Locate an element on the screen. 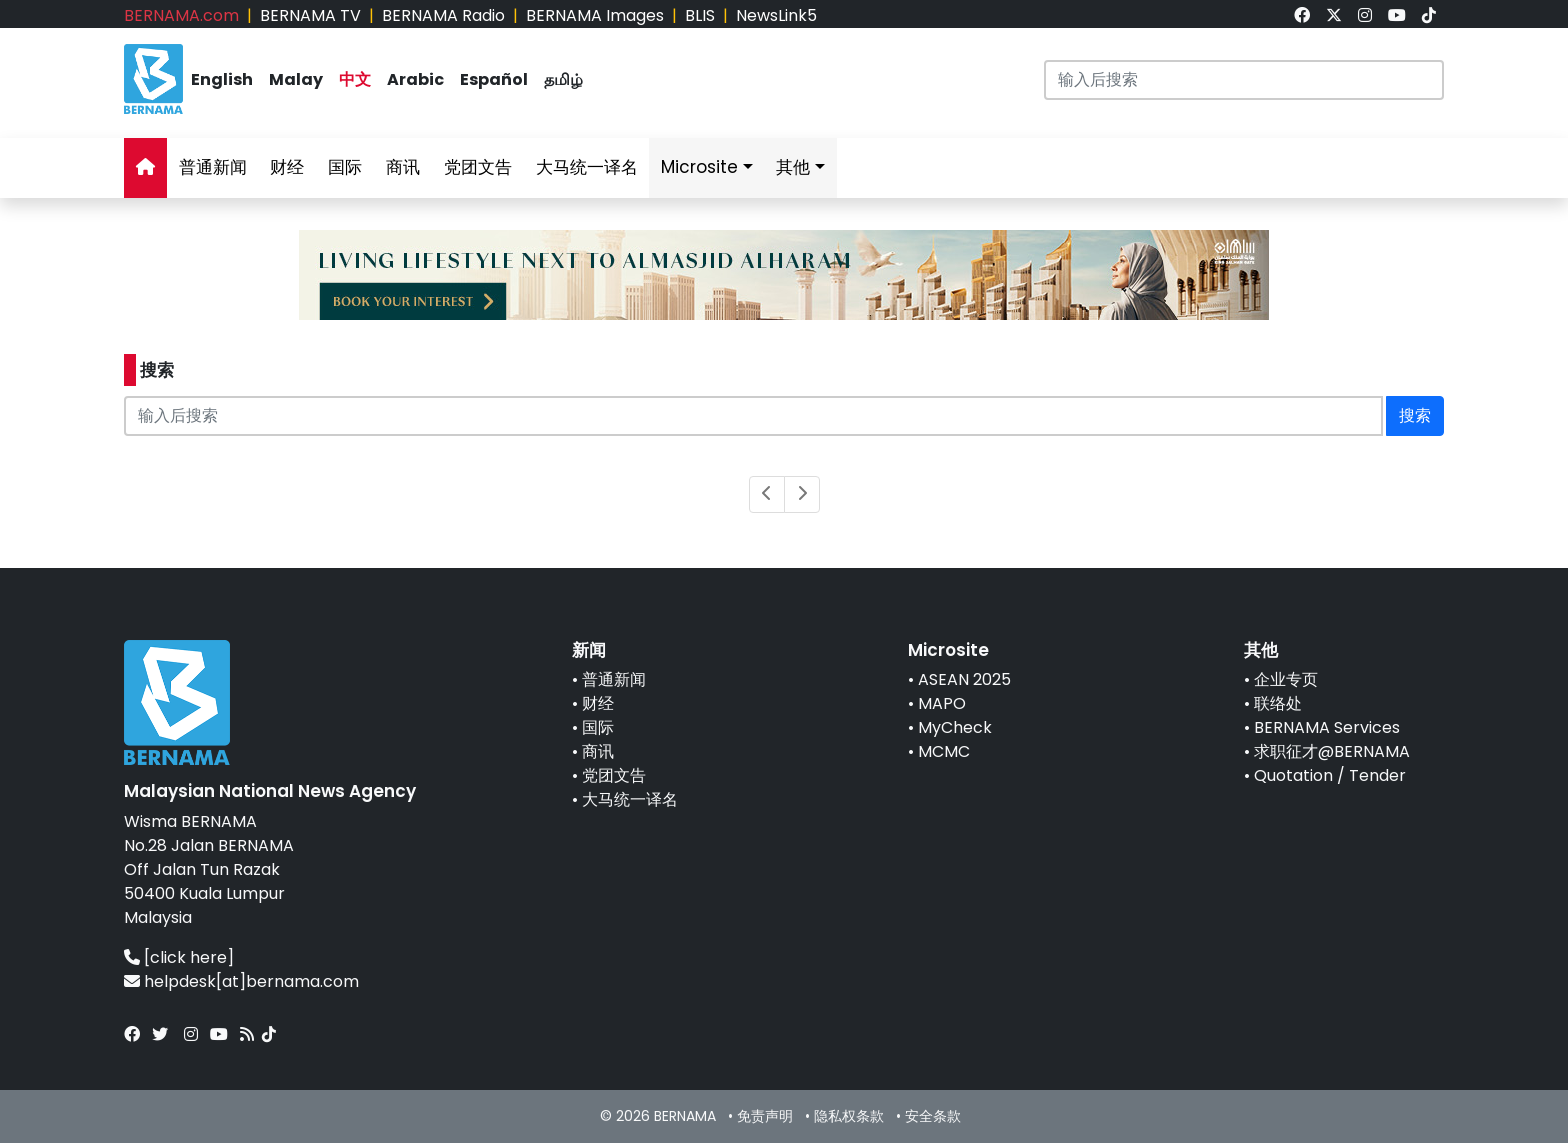 The height and width of the screenshot is (1143, 1568). Español is located at coordinates (494, 79).